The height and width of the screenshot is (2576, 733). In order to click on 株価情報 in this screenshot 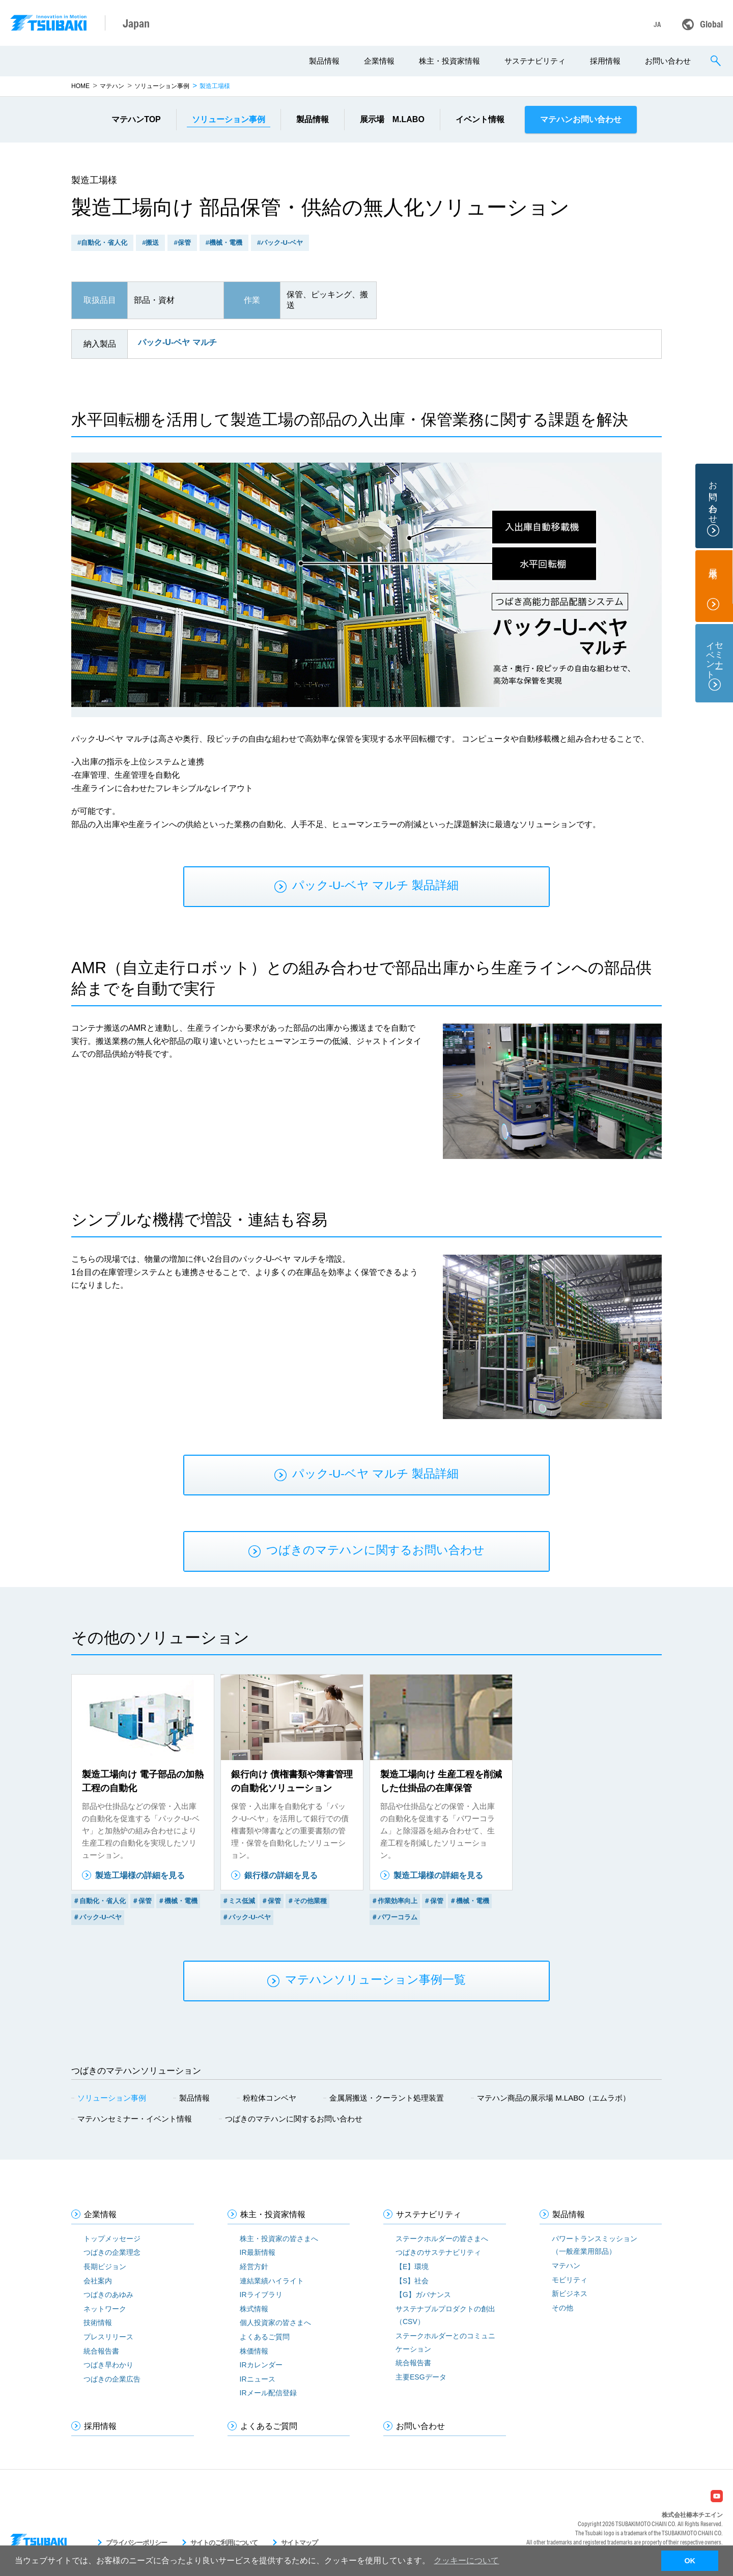, I will do `click(254, 2351)`.